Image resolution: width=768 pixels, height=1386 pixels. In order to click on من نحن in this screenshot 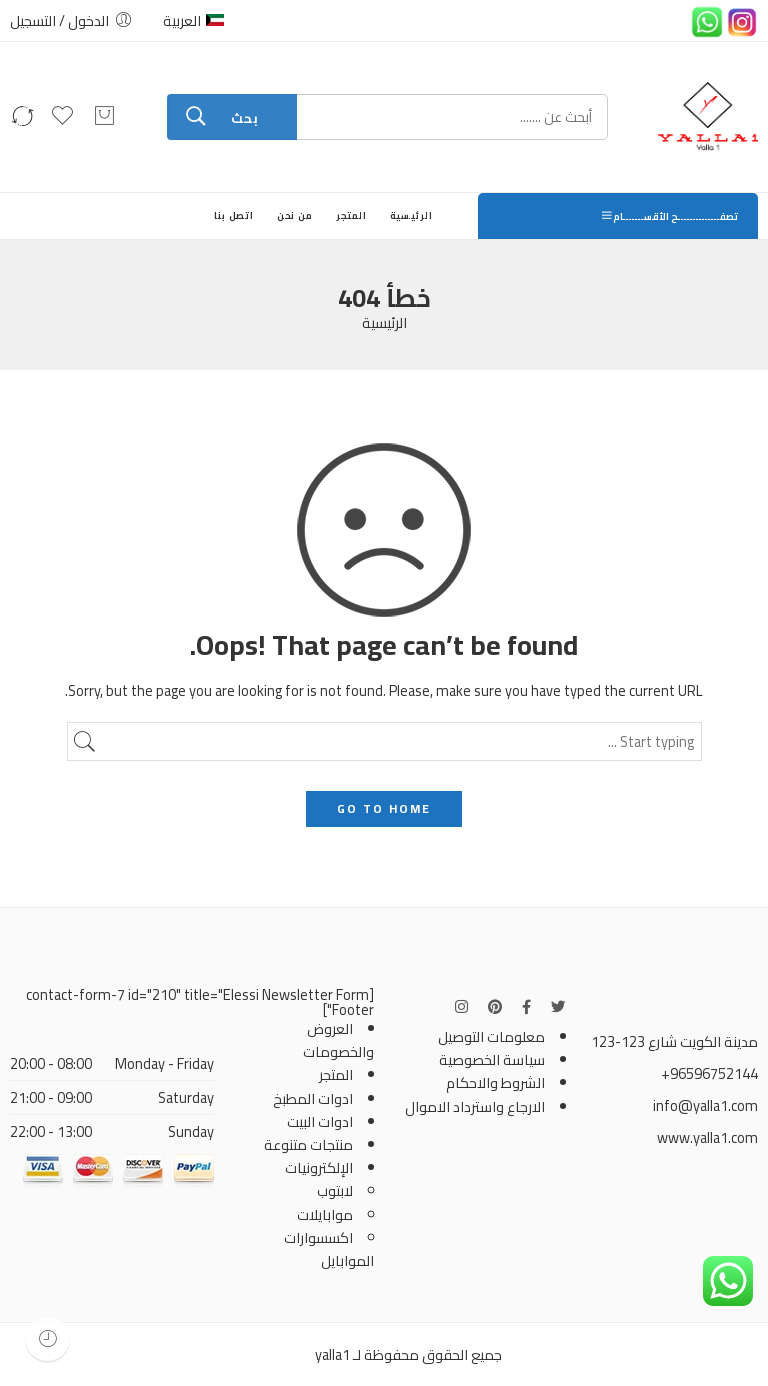, I will do `click(295, 215)`.